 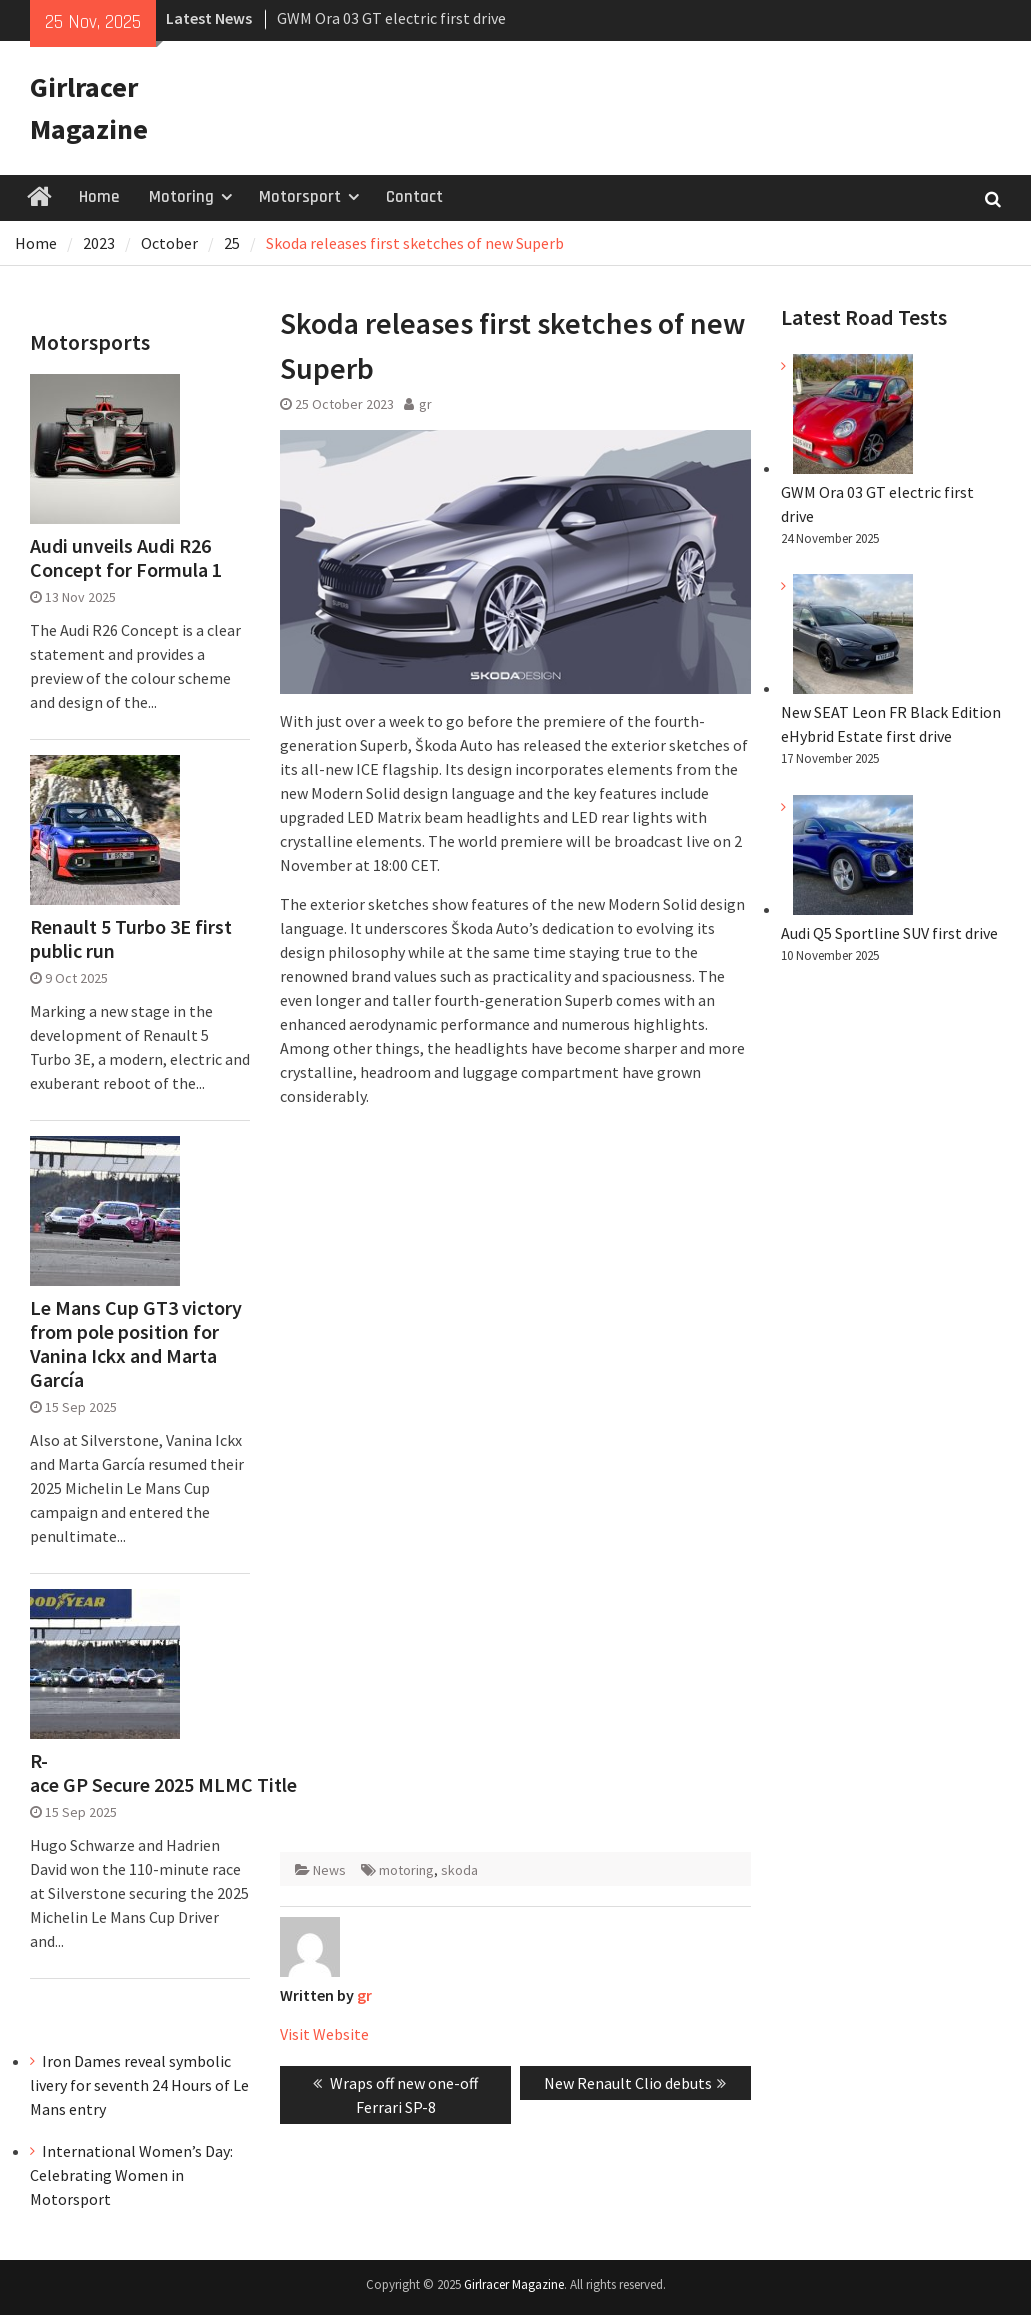 I want to click on Girlracer Magazine, so click(x=514, y=2284).